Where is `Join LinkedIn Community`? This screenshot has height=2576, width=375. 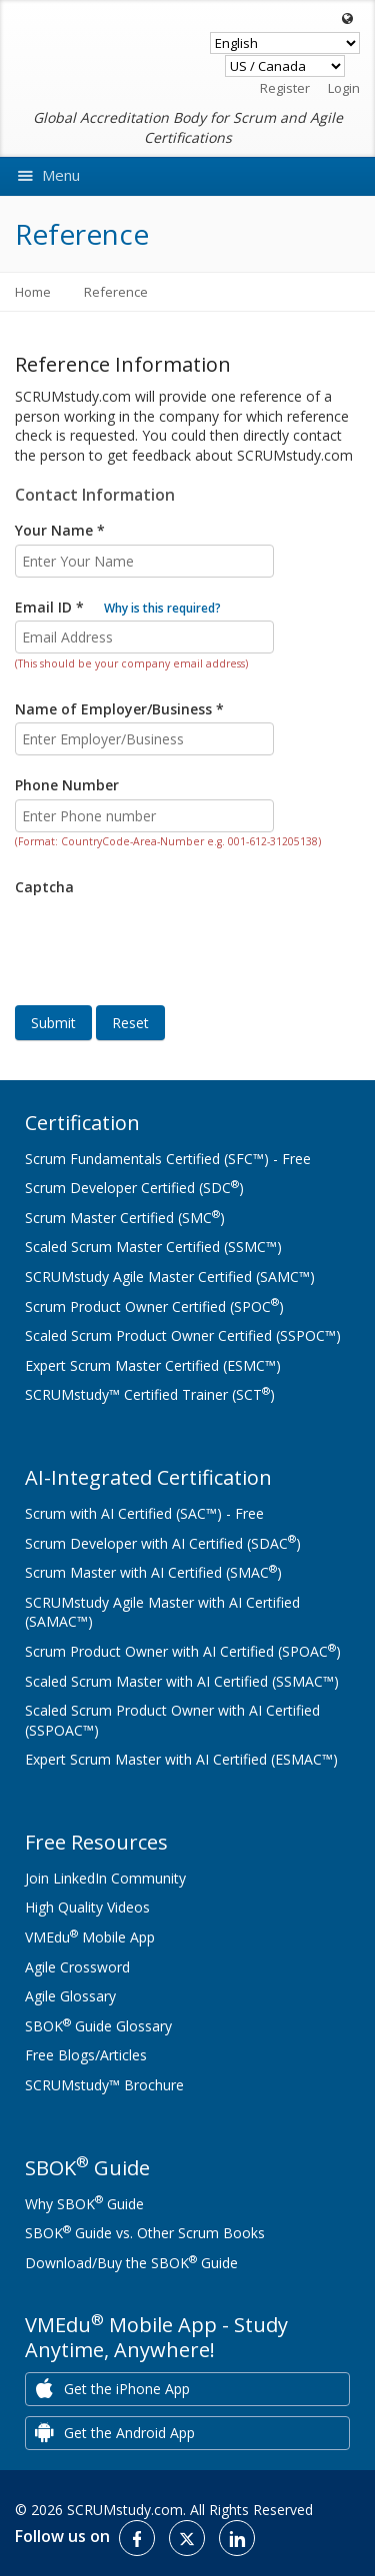
Join LinkedIn Community is located at coordinates (105, 1878).